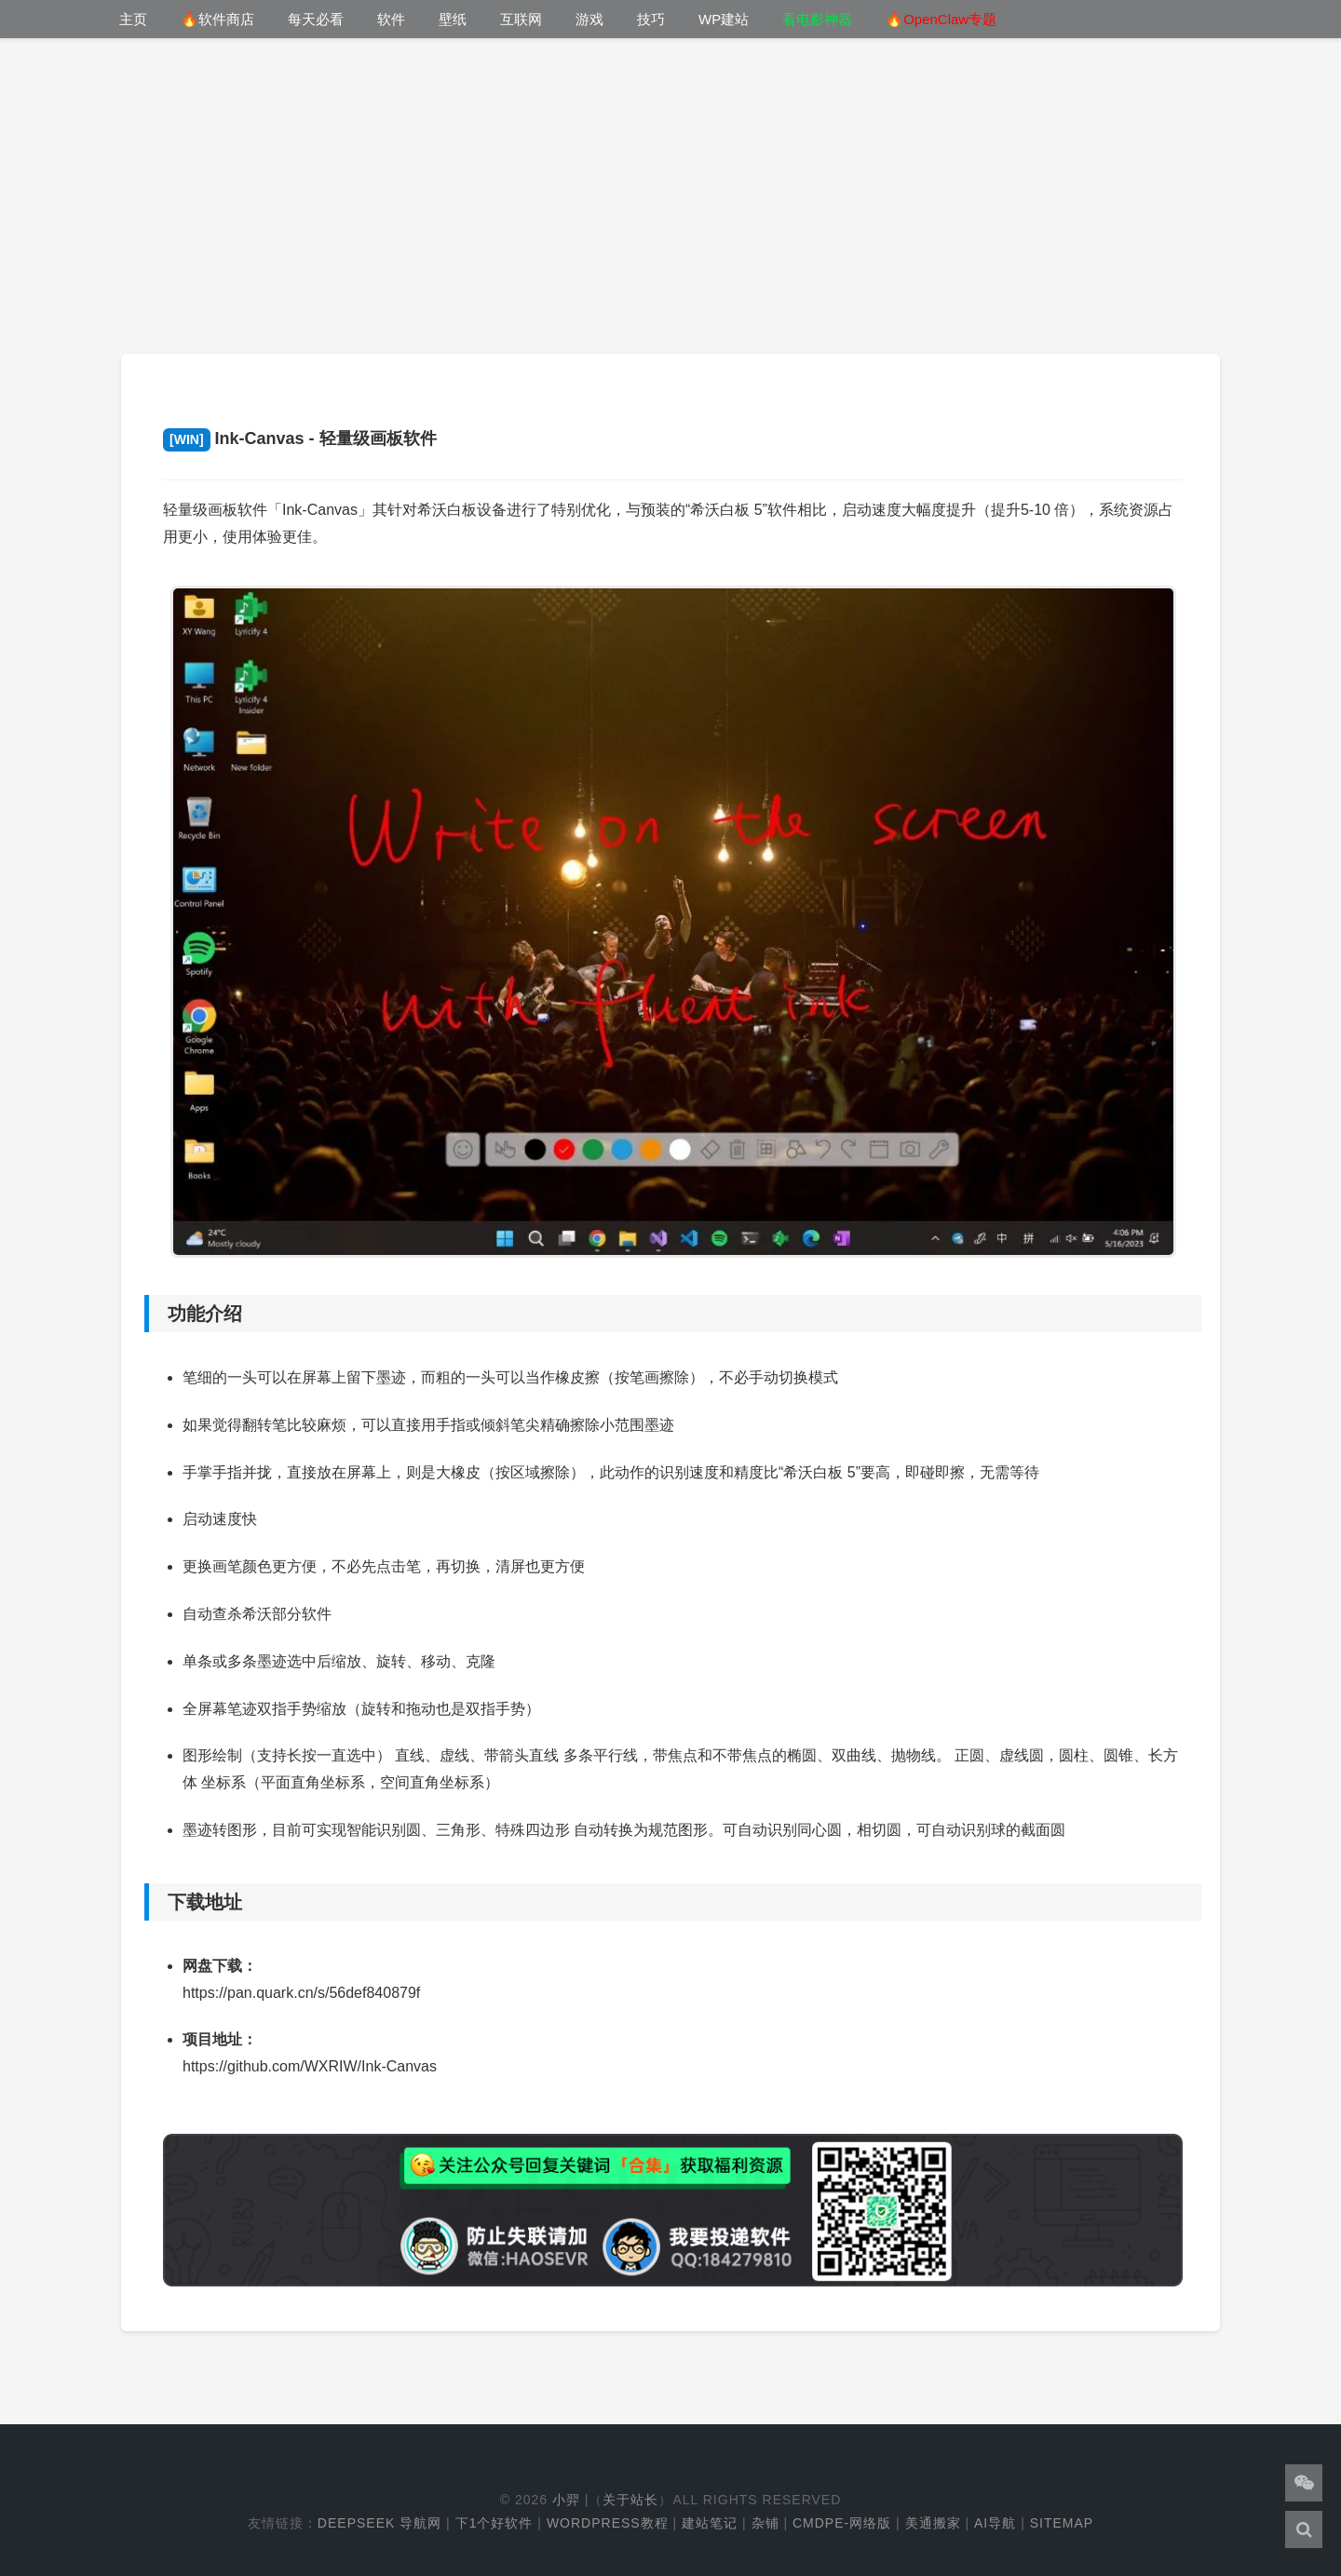 The image size is (1341, 2576). I want to click on 下1个好软件, so click(494, 2522).